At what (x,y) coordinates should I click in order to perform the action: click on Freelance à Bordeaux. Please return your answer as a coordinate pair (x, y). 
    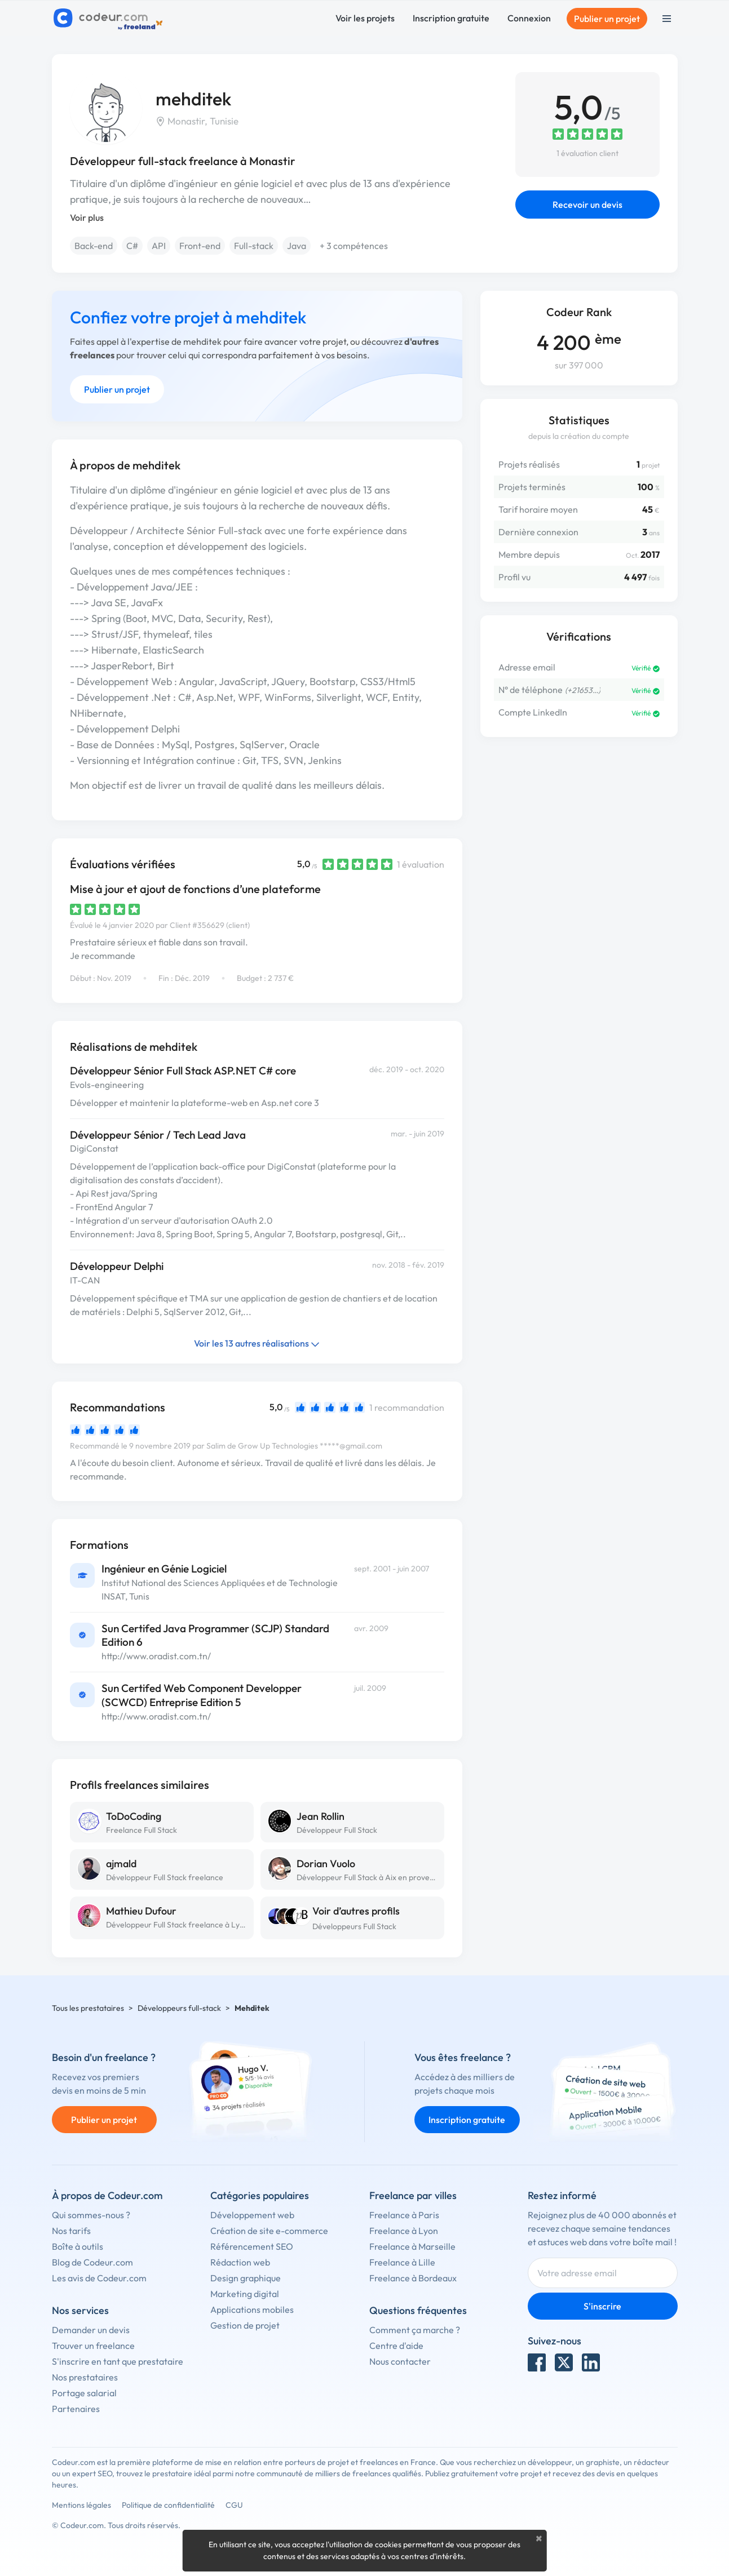
    Looking at the image, I should click on (413, 2278).